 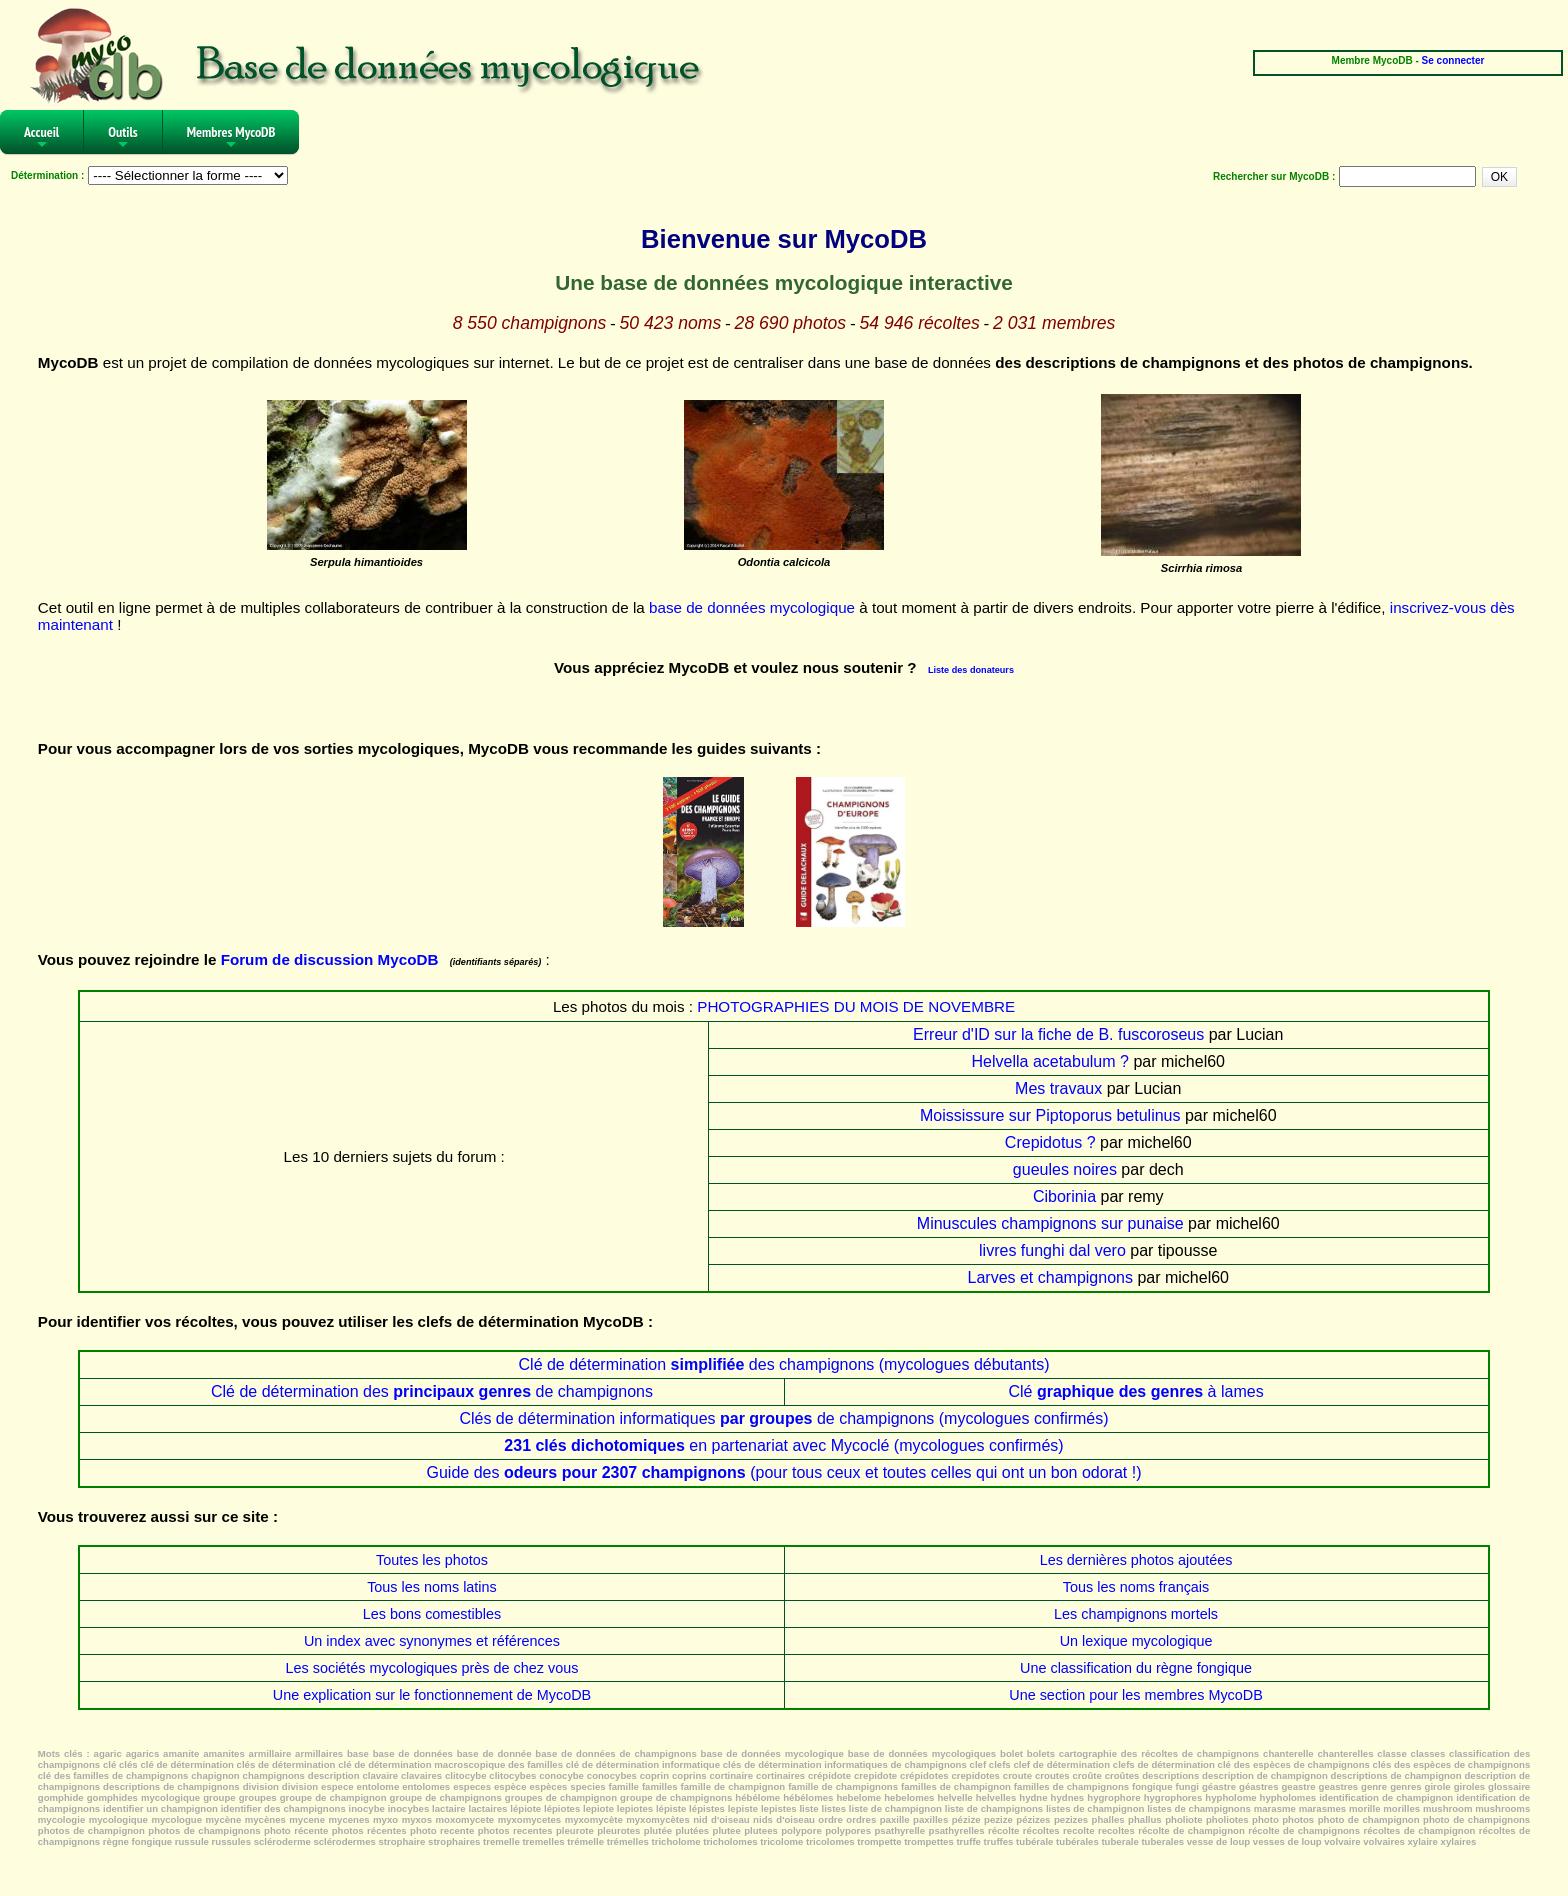 What do you see at coordinates (1050, 1061) in the screenshot?
I see `Helvella acetabulum ?` at bounding box center [1050, 1061].